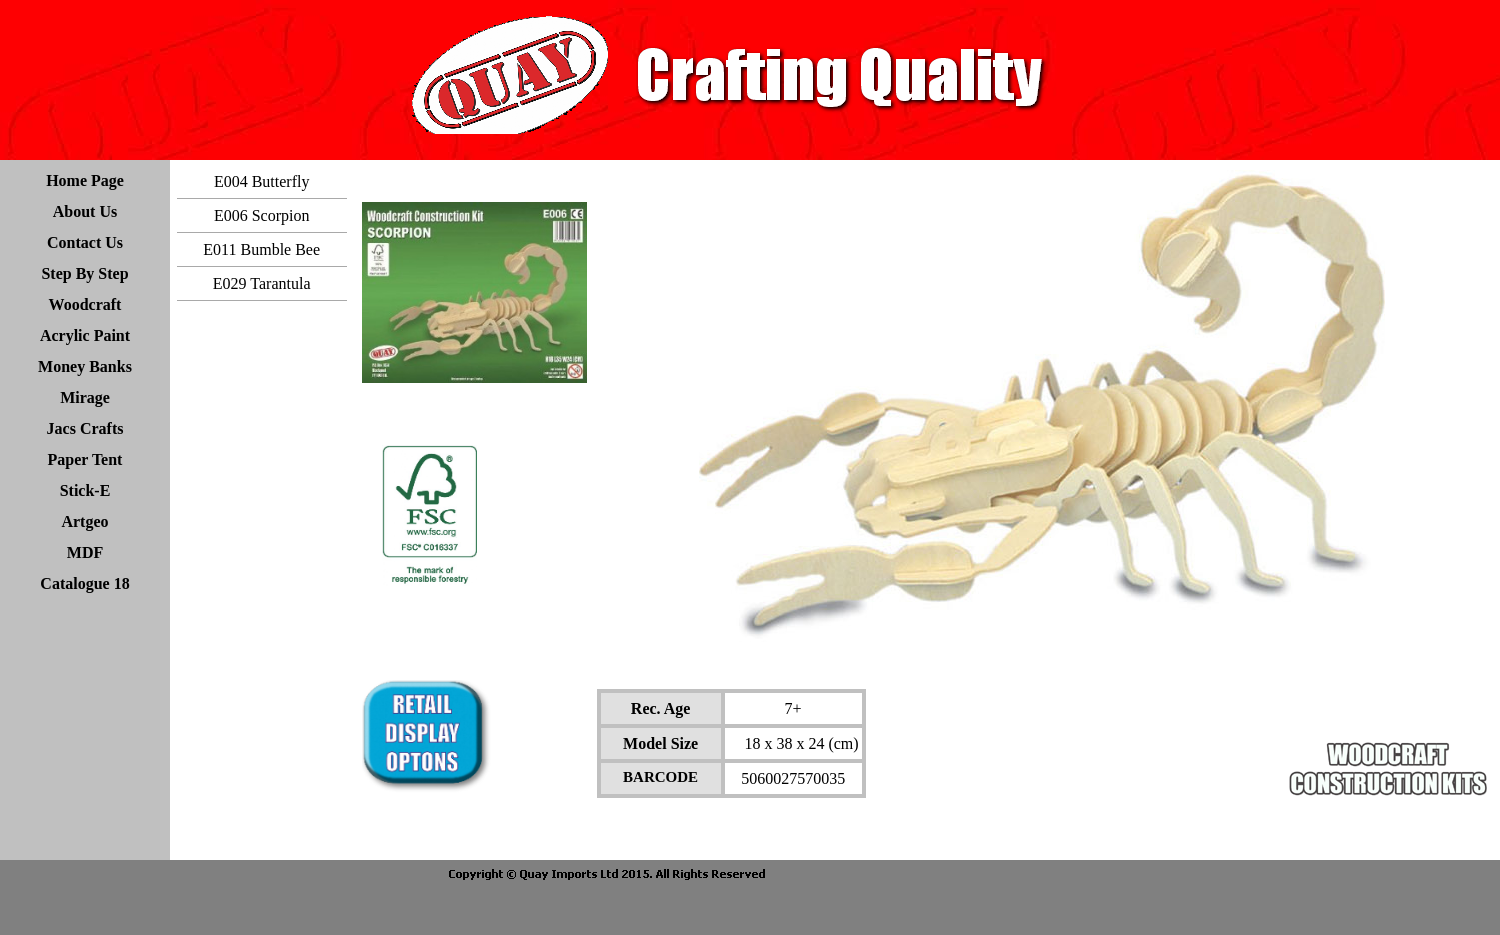  Describe the element at coordinates (85, 397) in the screenshot. I see `Mirage` at that location.